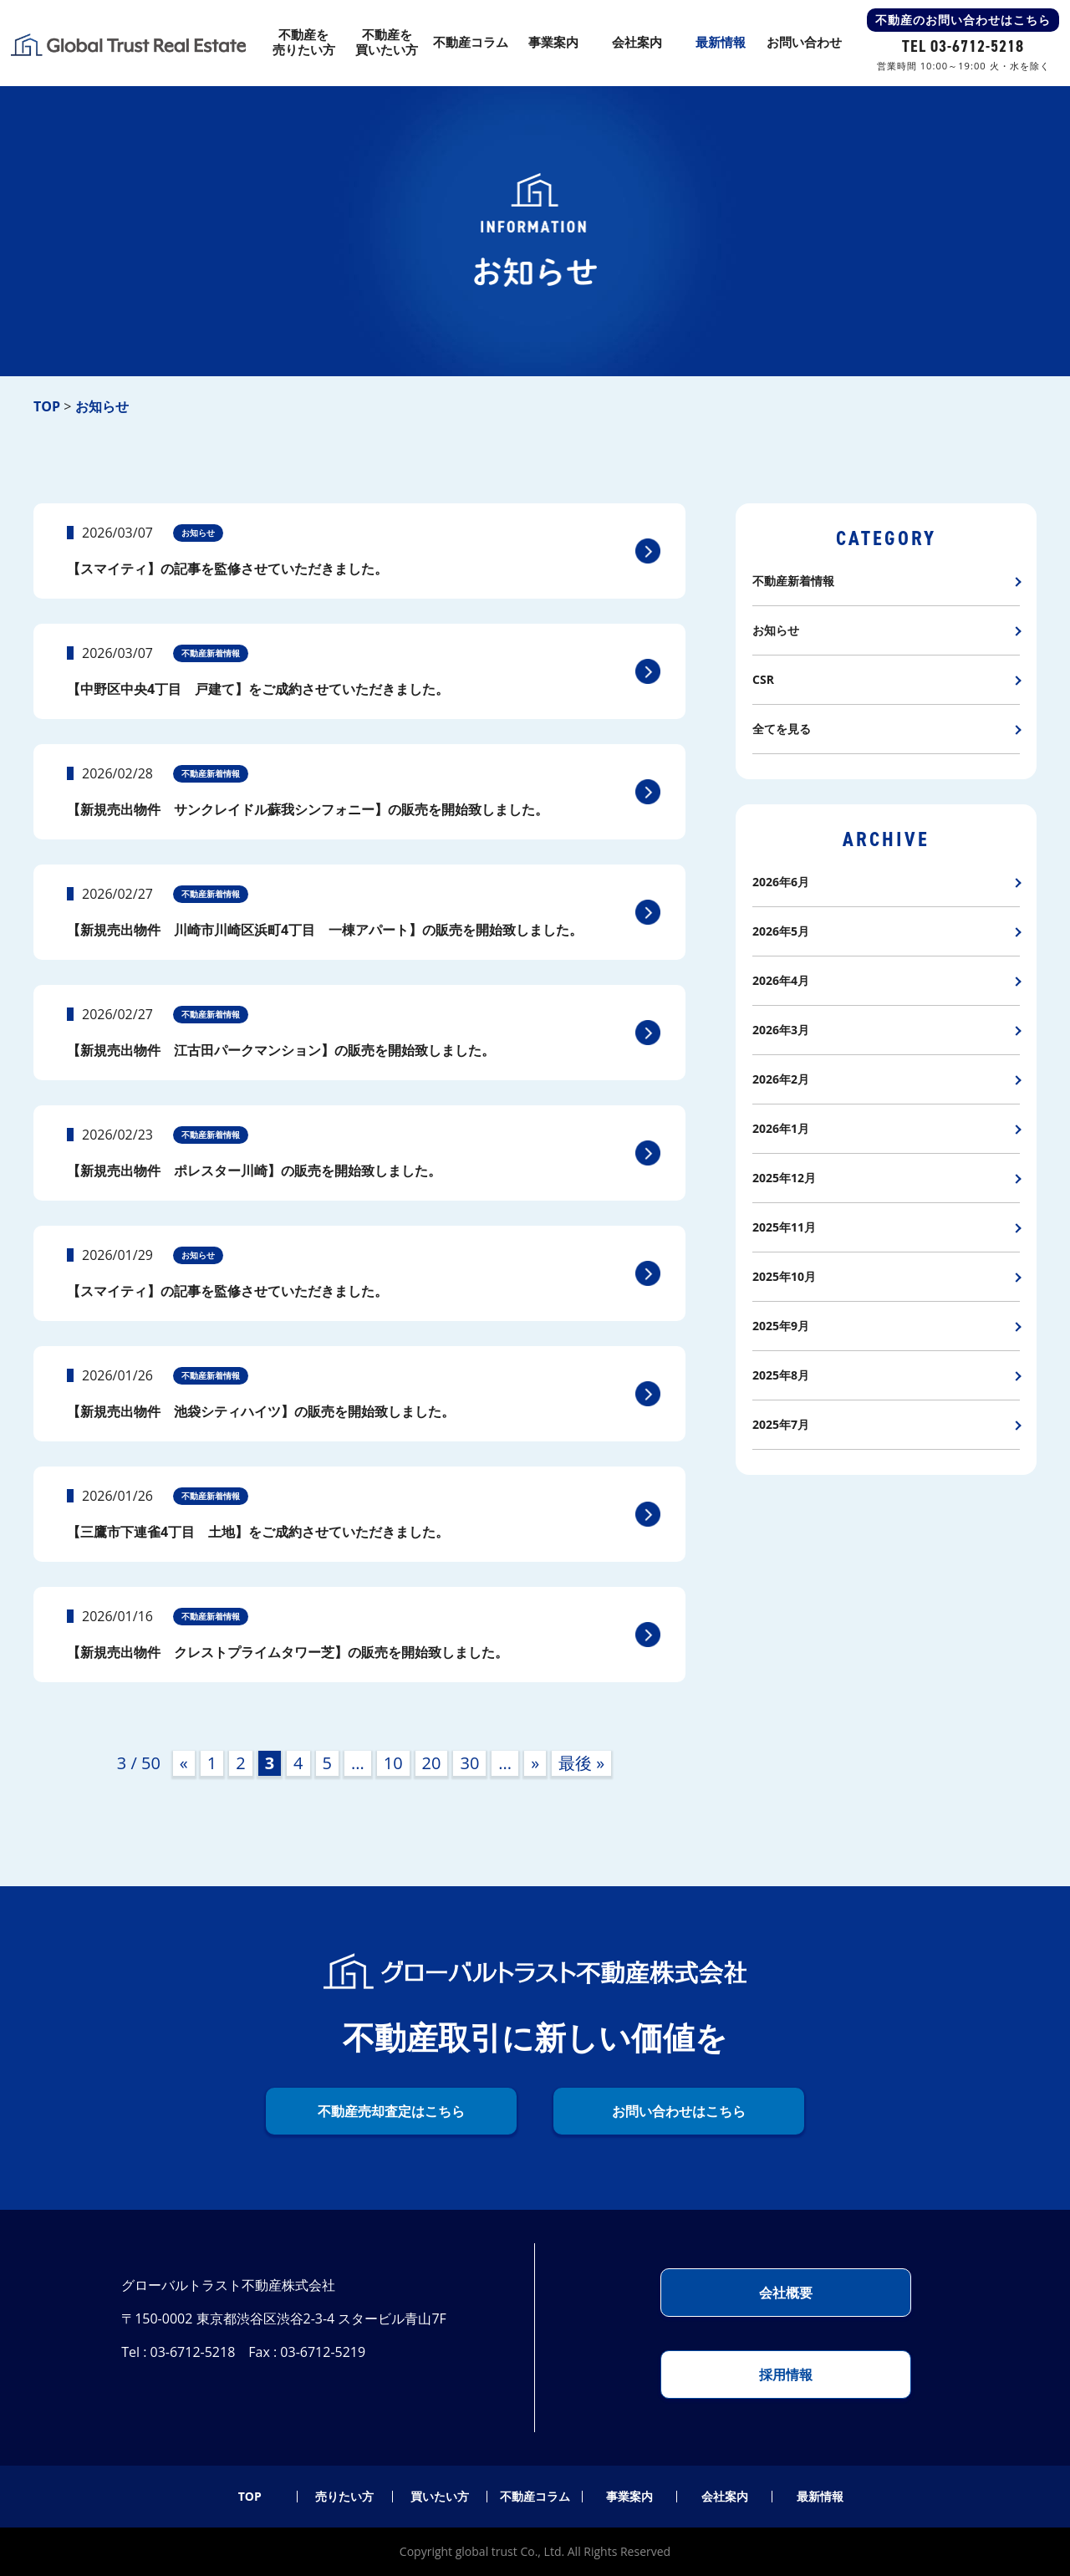  Describe the element at coordinates (344, 2496) in the screenshot. I see `売りたい方` at that location.